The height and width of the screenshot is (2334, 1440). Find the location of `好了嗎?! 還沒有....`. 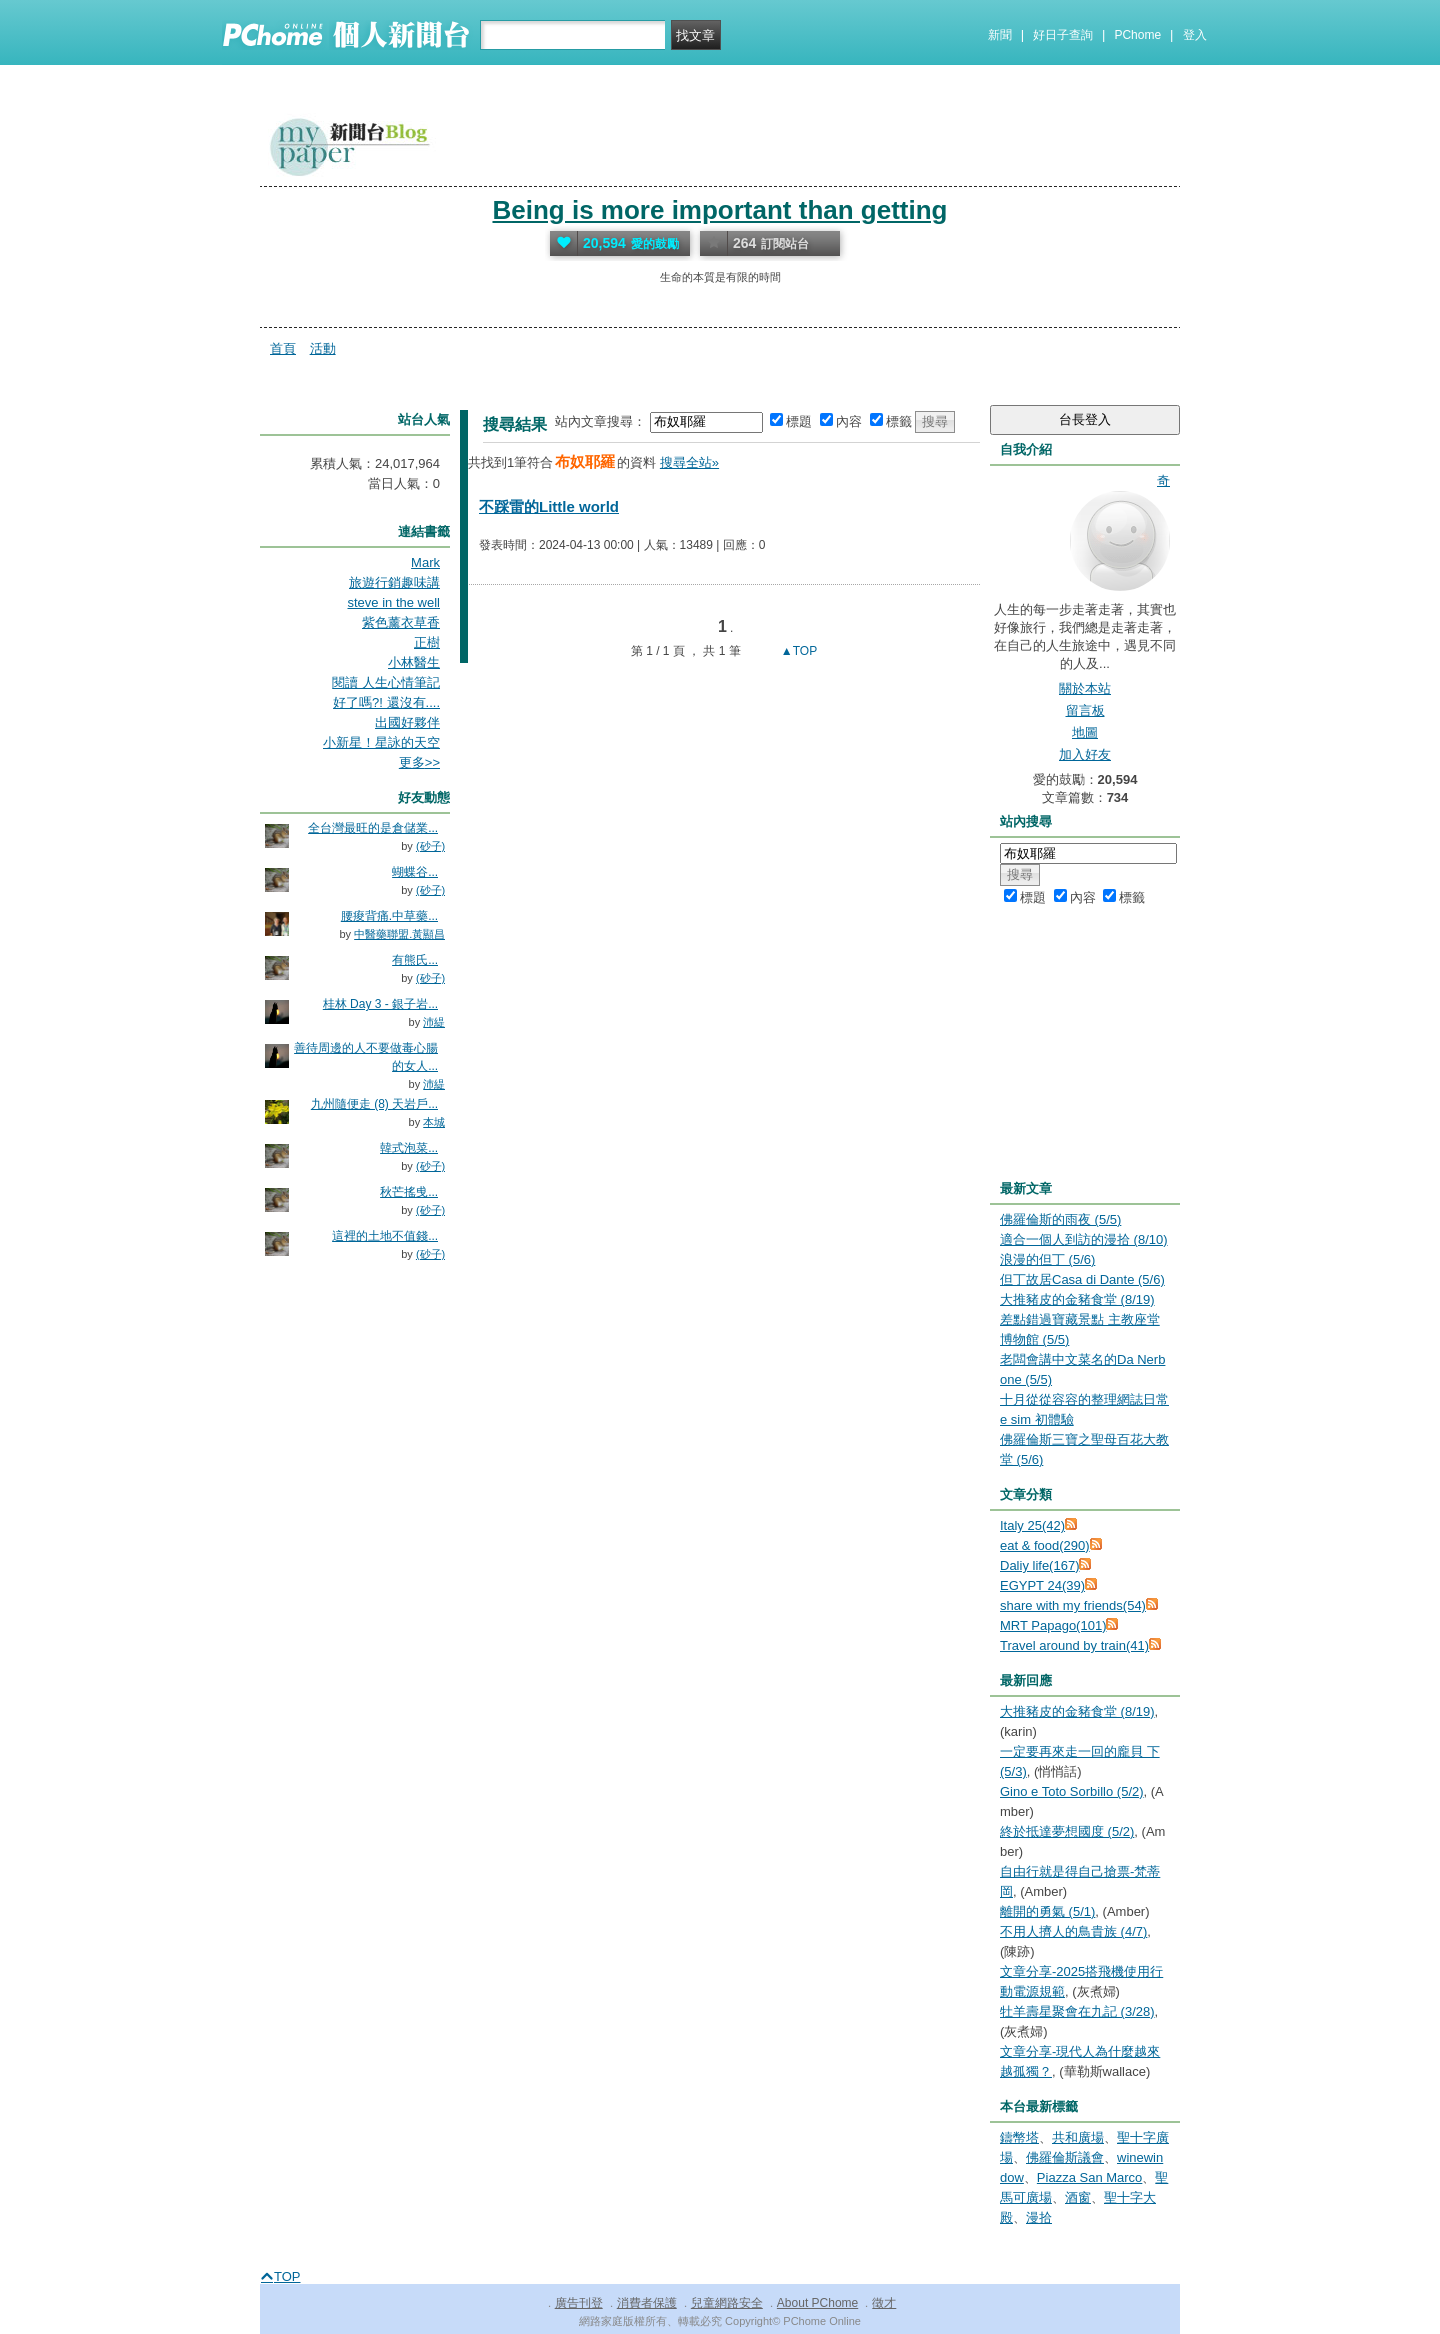

好了嗎?! 還沒有.... is located at coordinates (386, 702).